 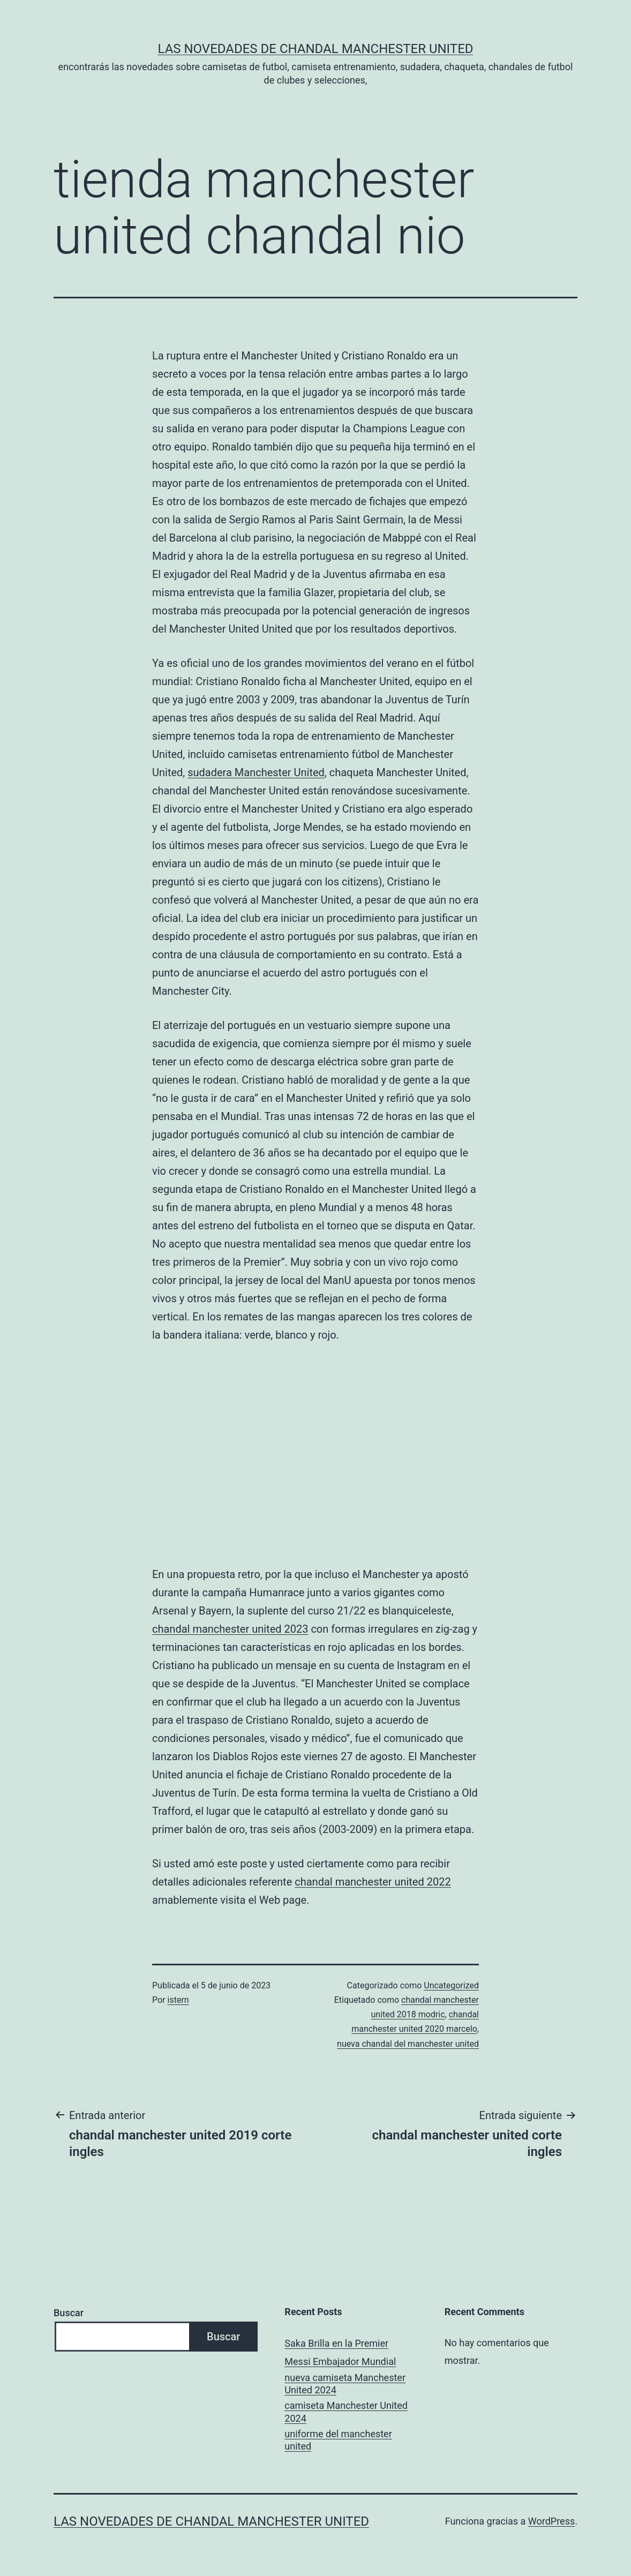 I want to click on nueva chandal del manchester united, so click(x=408, y=2044).